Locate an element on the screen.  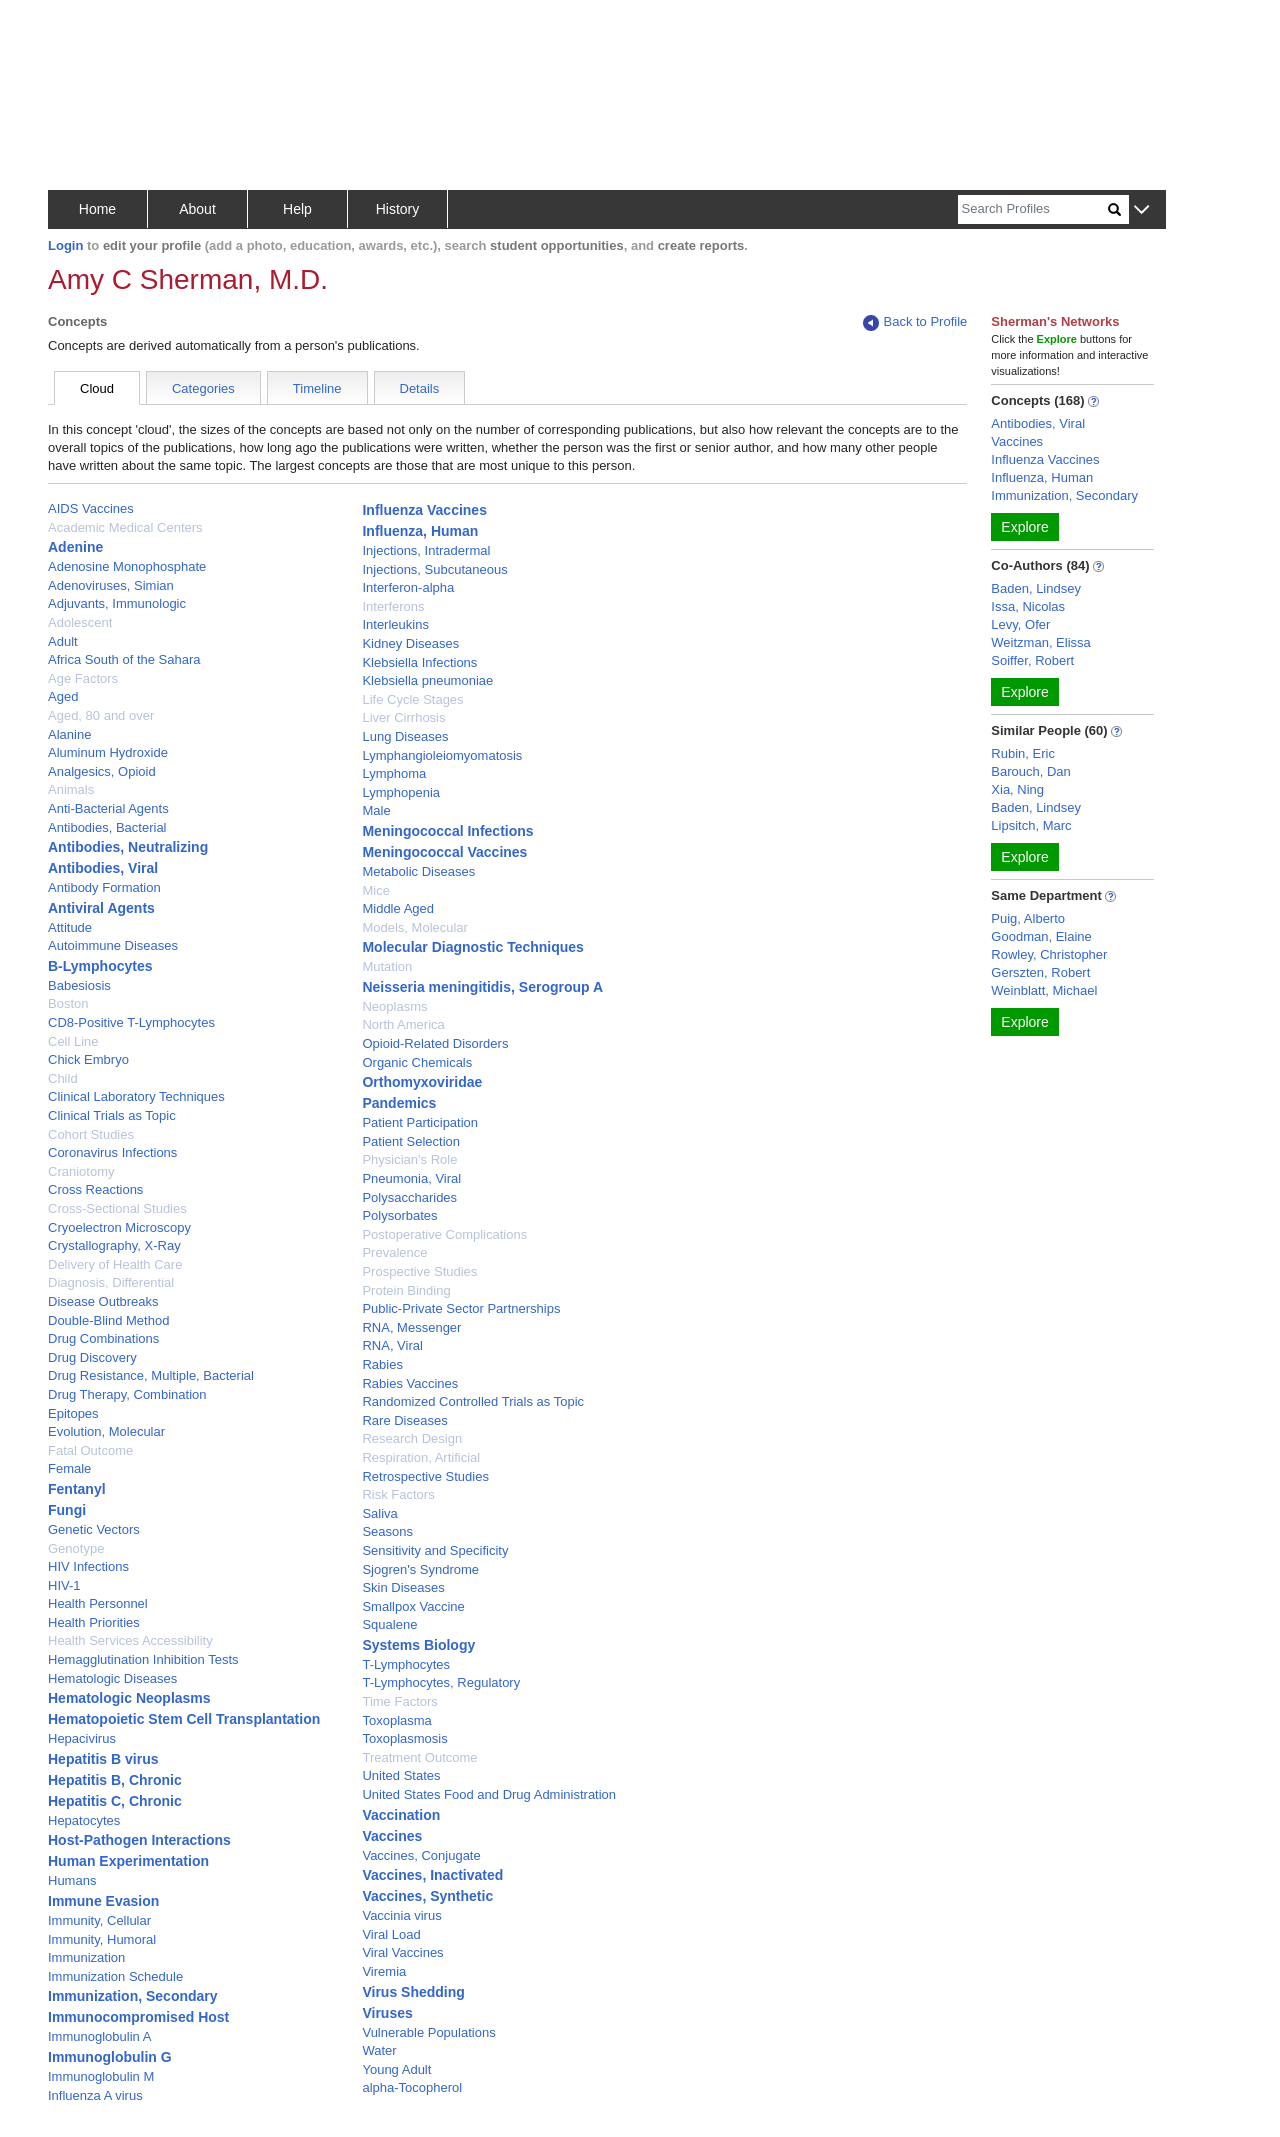
North America is located at coordinates (403, 1024).